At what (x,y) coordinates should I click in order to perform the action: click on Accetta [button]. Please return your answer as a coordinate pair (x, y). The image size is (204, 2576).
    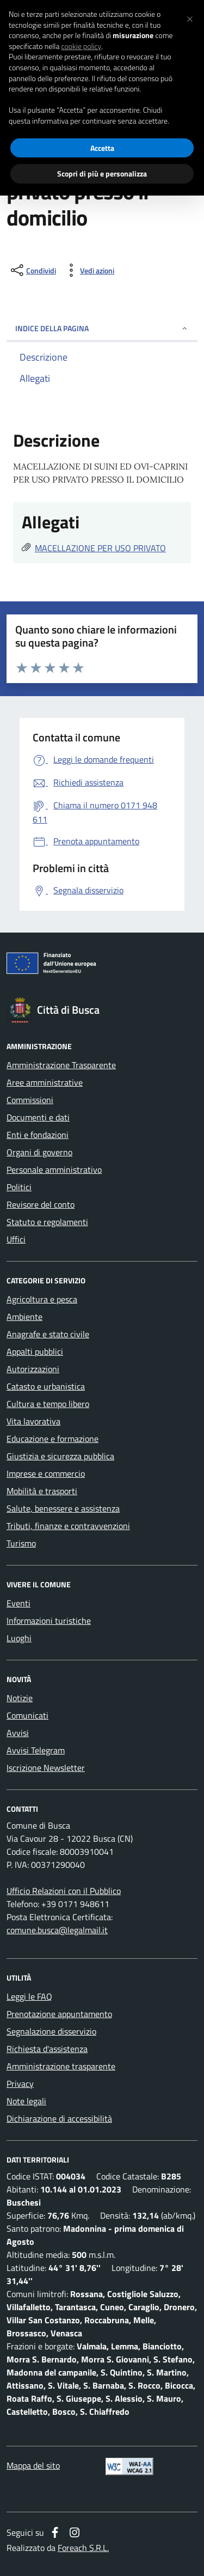
    Looking at the image, I should click on (102, 148).